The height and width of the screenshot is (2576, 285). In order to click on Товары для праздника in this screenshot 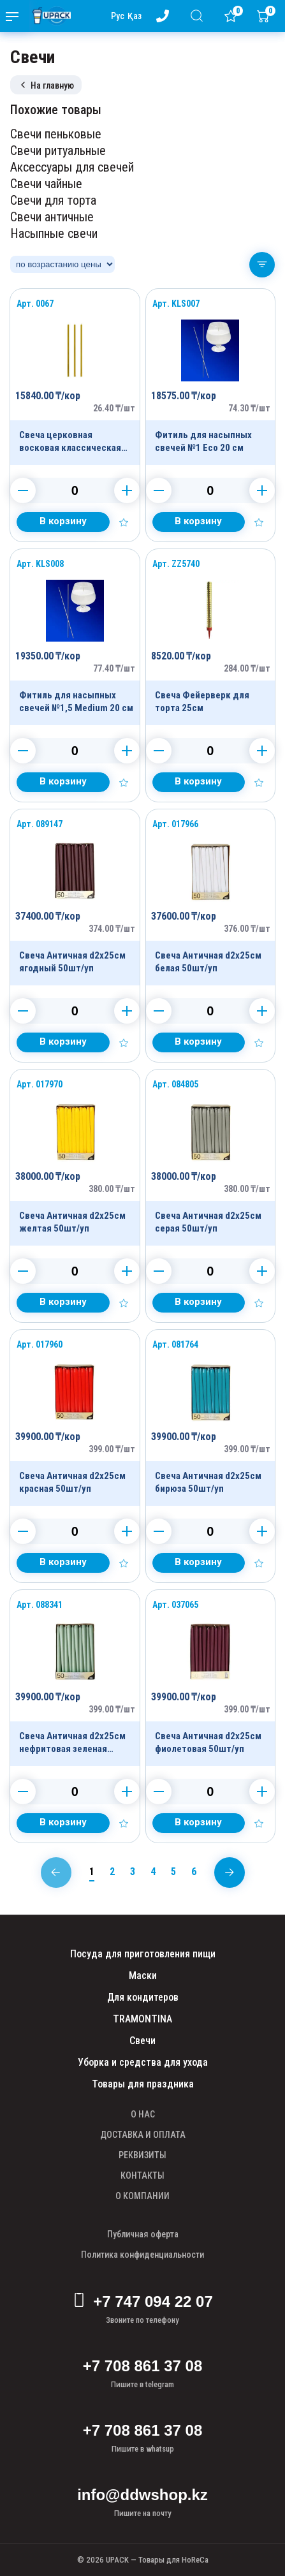, I will do `click(143, 2084)`.